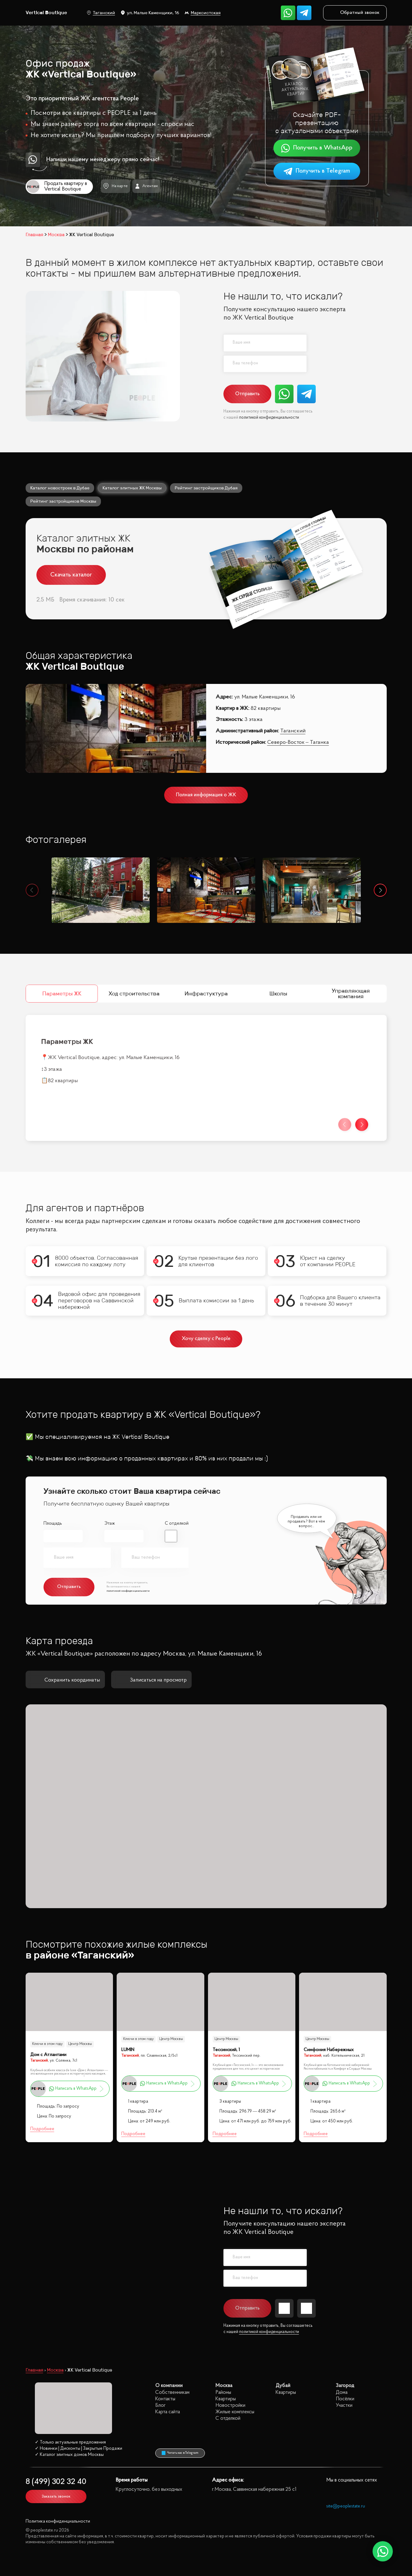 The image size is (412, 2576). Describe the element at coordinates (350, 993) in the screenshot. I see `Управляющая компания` at that location.